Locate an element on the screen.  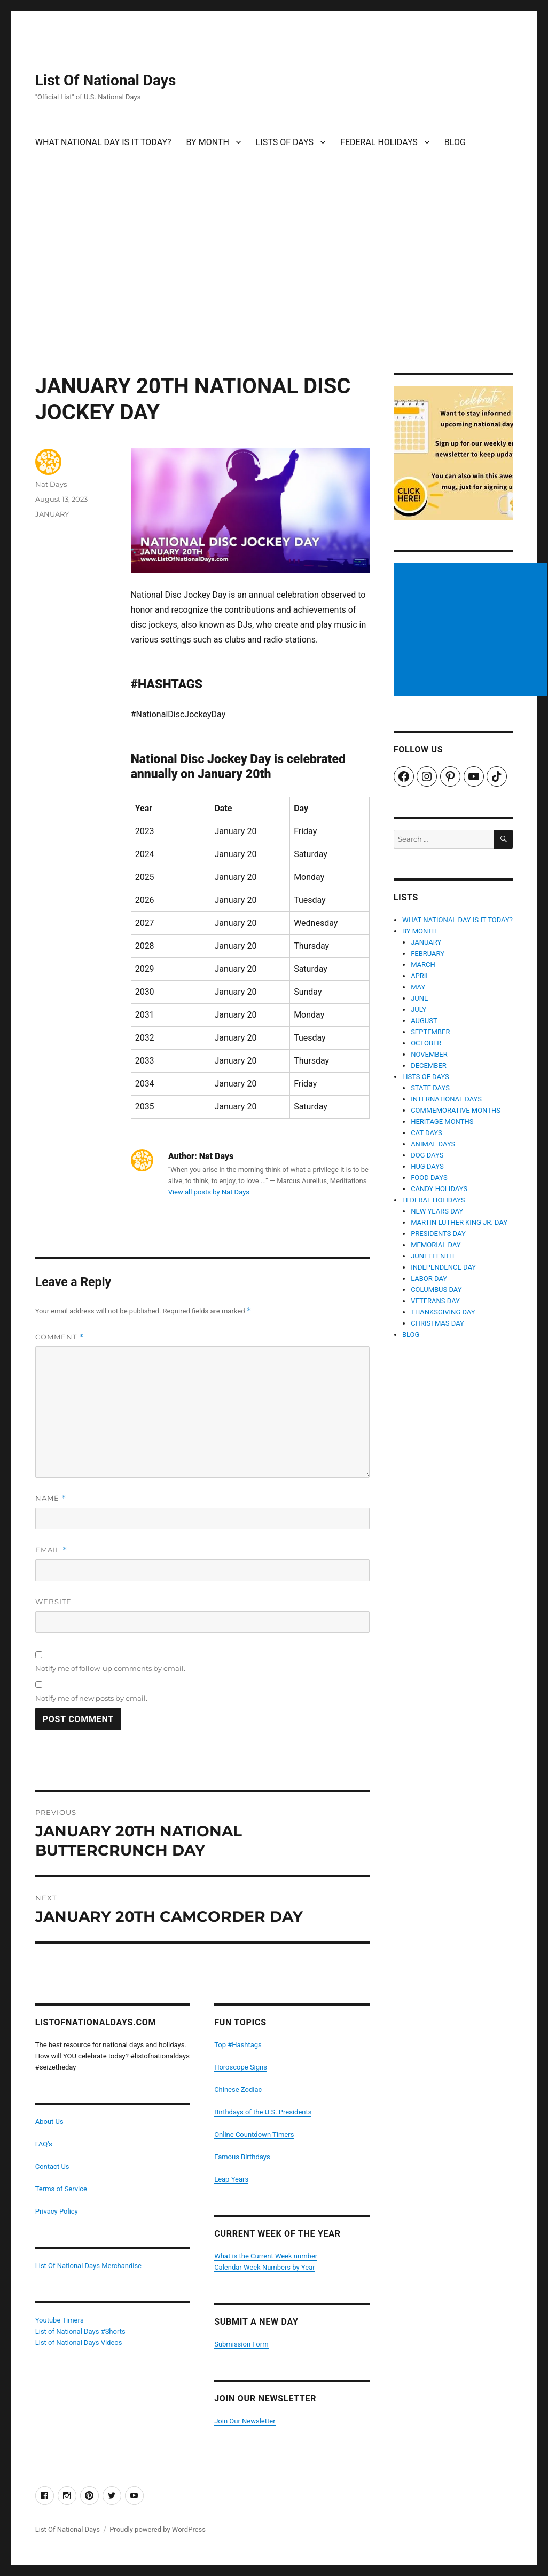
FAQ's is located at coordinates (43, 2144).